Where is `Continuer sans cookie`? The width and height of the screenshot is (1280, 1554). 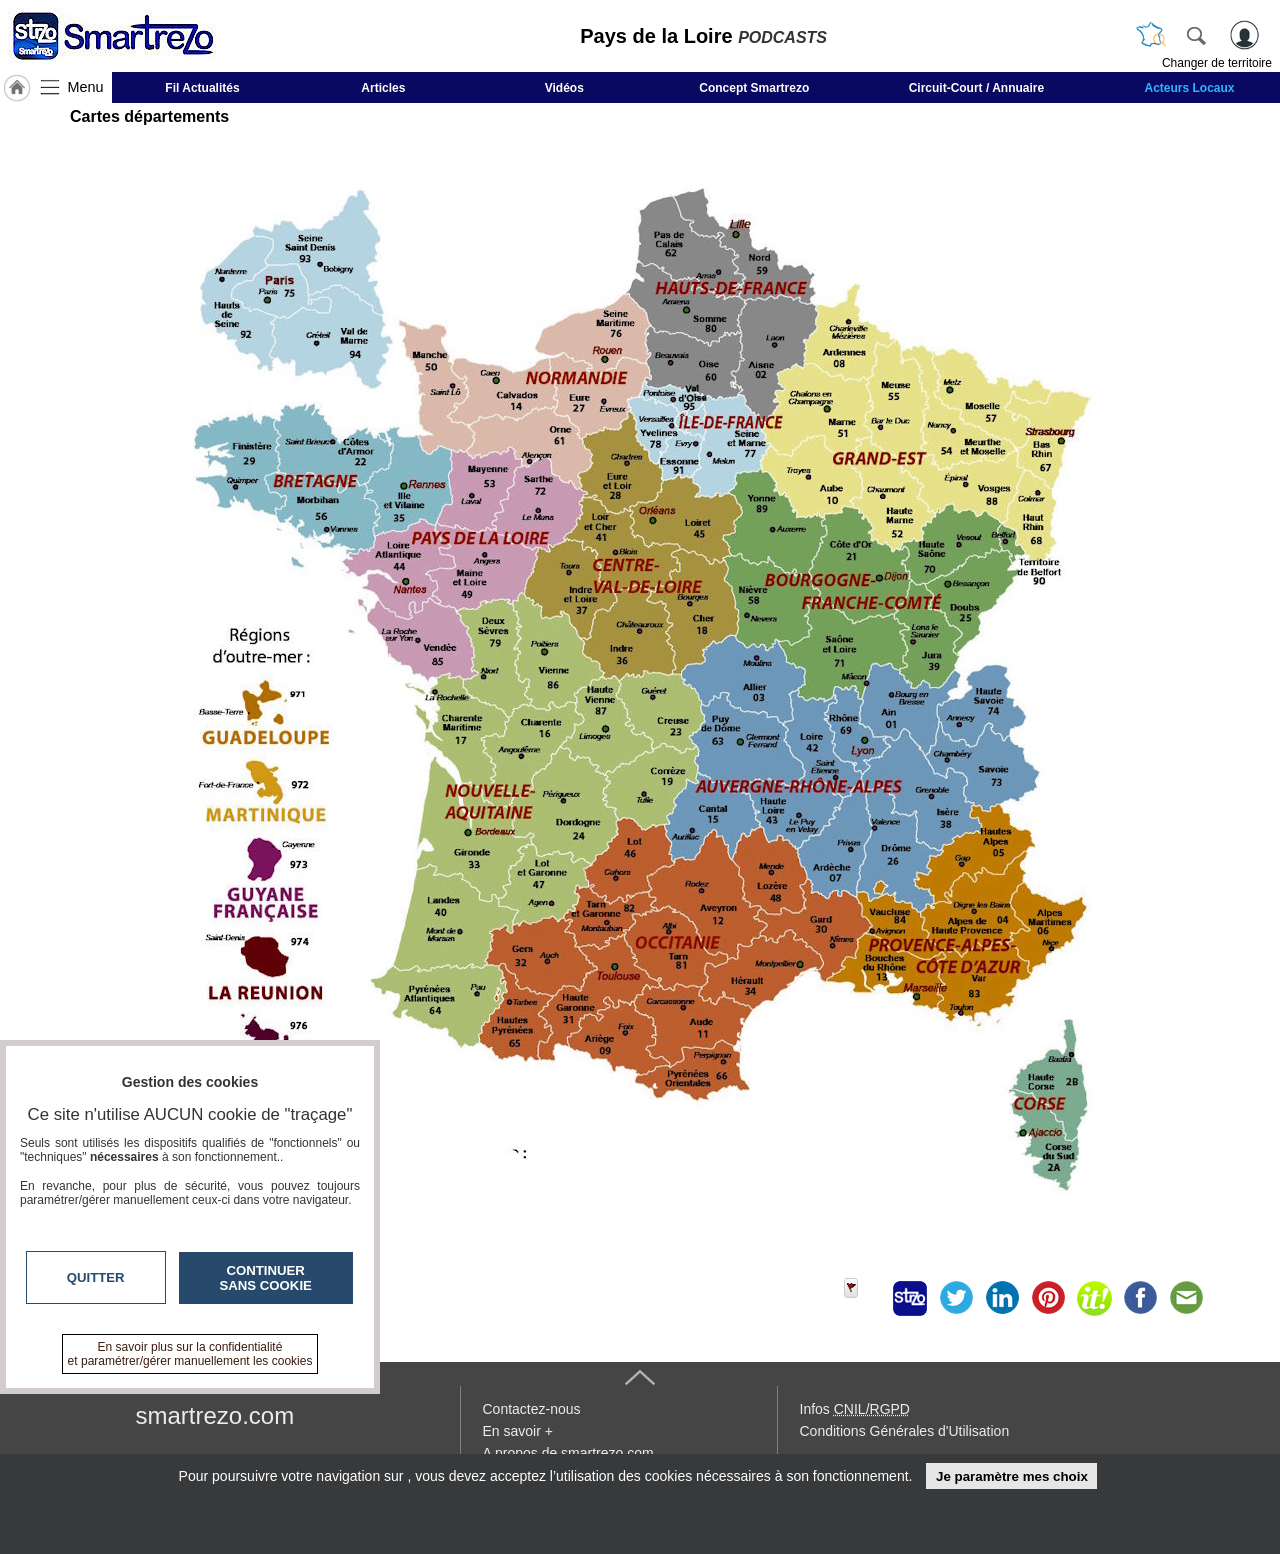
Continuer sans cookie is located at coordinates (266, 1278).